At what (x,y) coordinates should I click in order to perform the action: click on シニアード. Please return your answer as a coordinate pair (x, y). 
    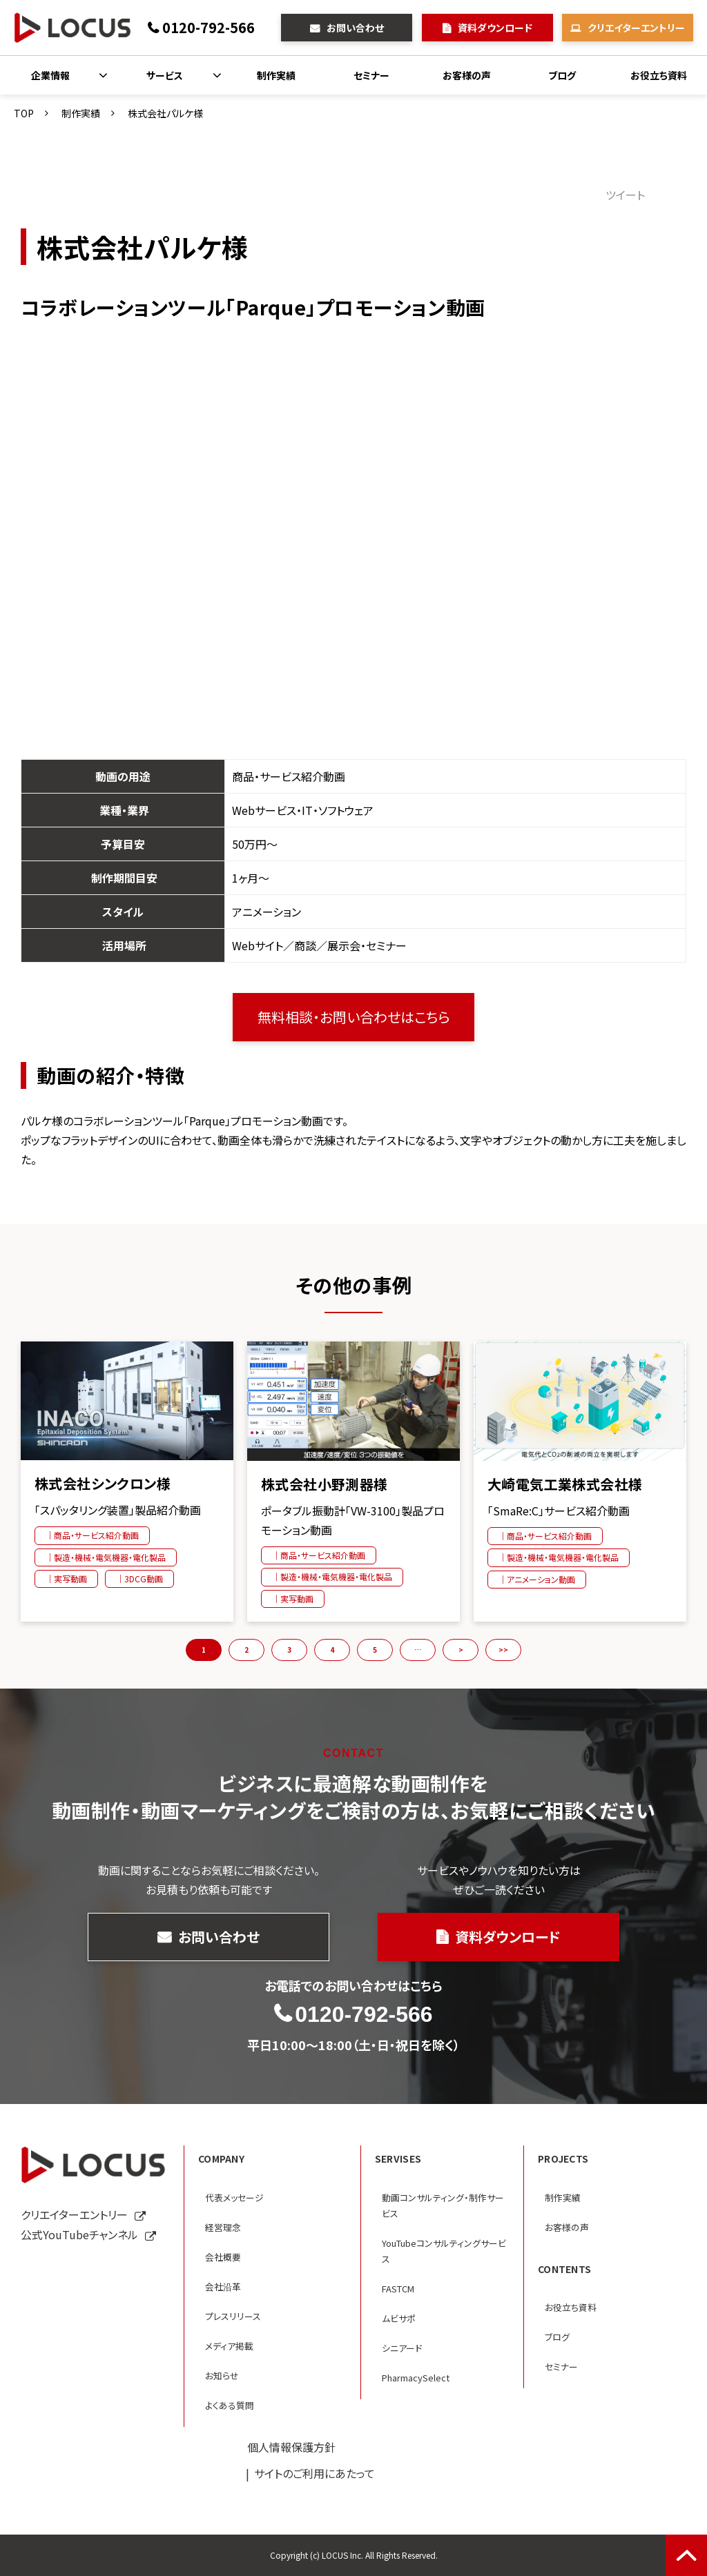
    Looking at the image, I should click on (402, 2347).